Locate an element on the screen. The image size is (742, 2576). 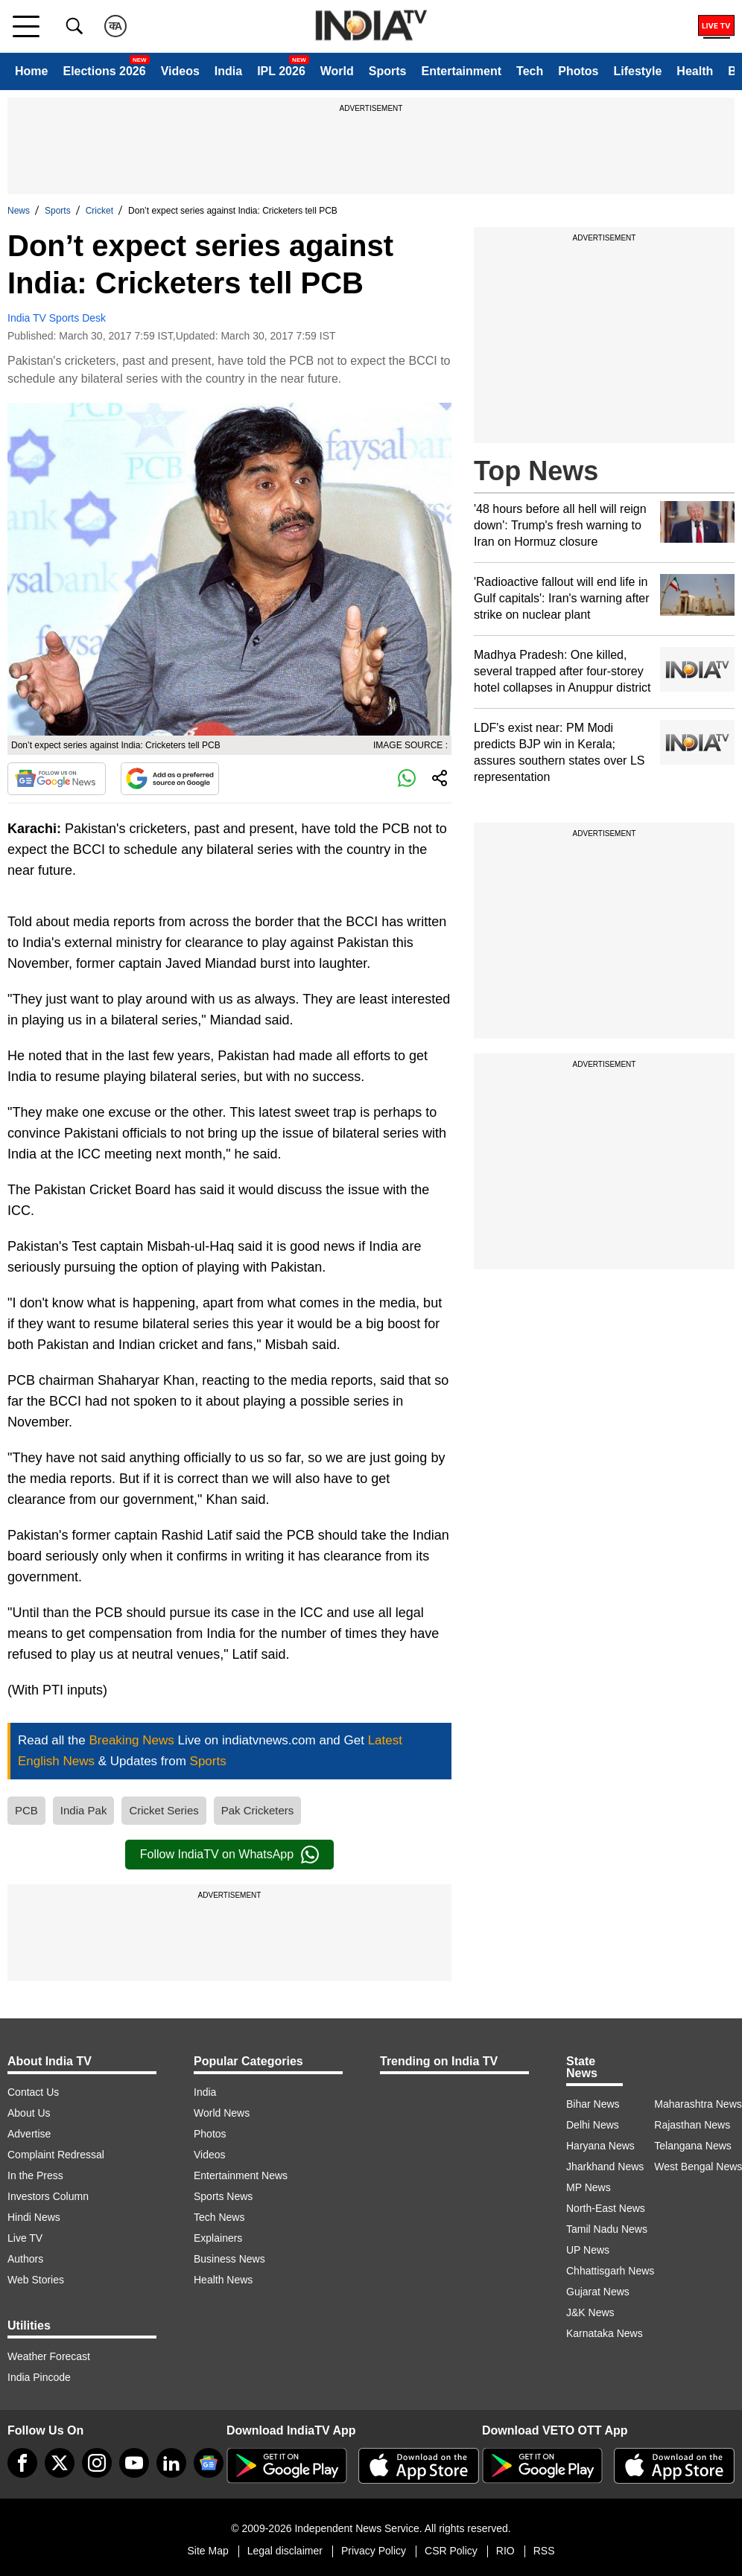
News is located at coordinates (18, 210).